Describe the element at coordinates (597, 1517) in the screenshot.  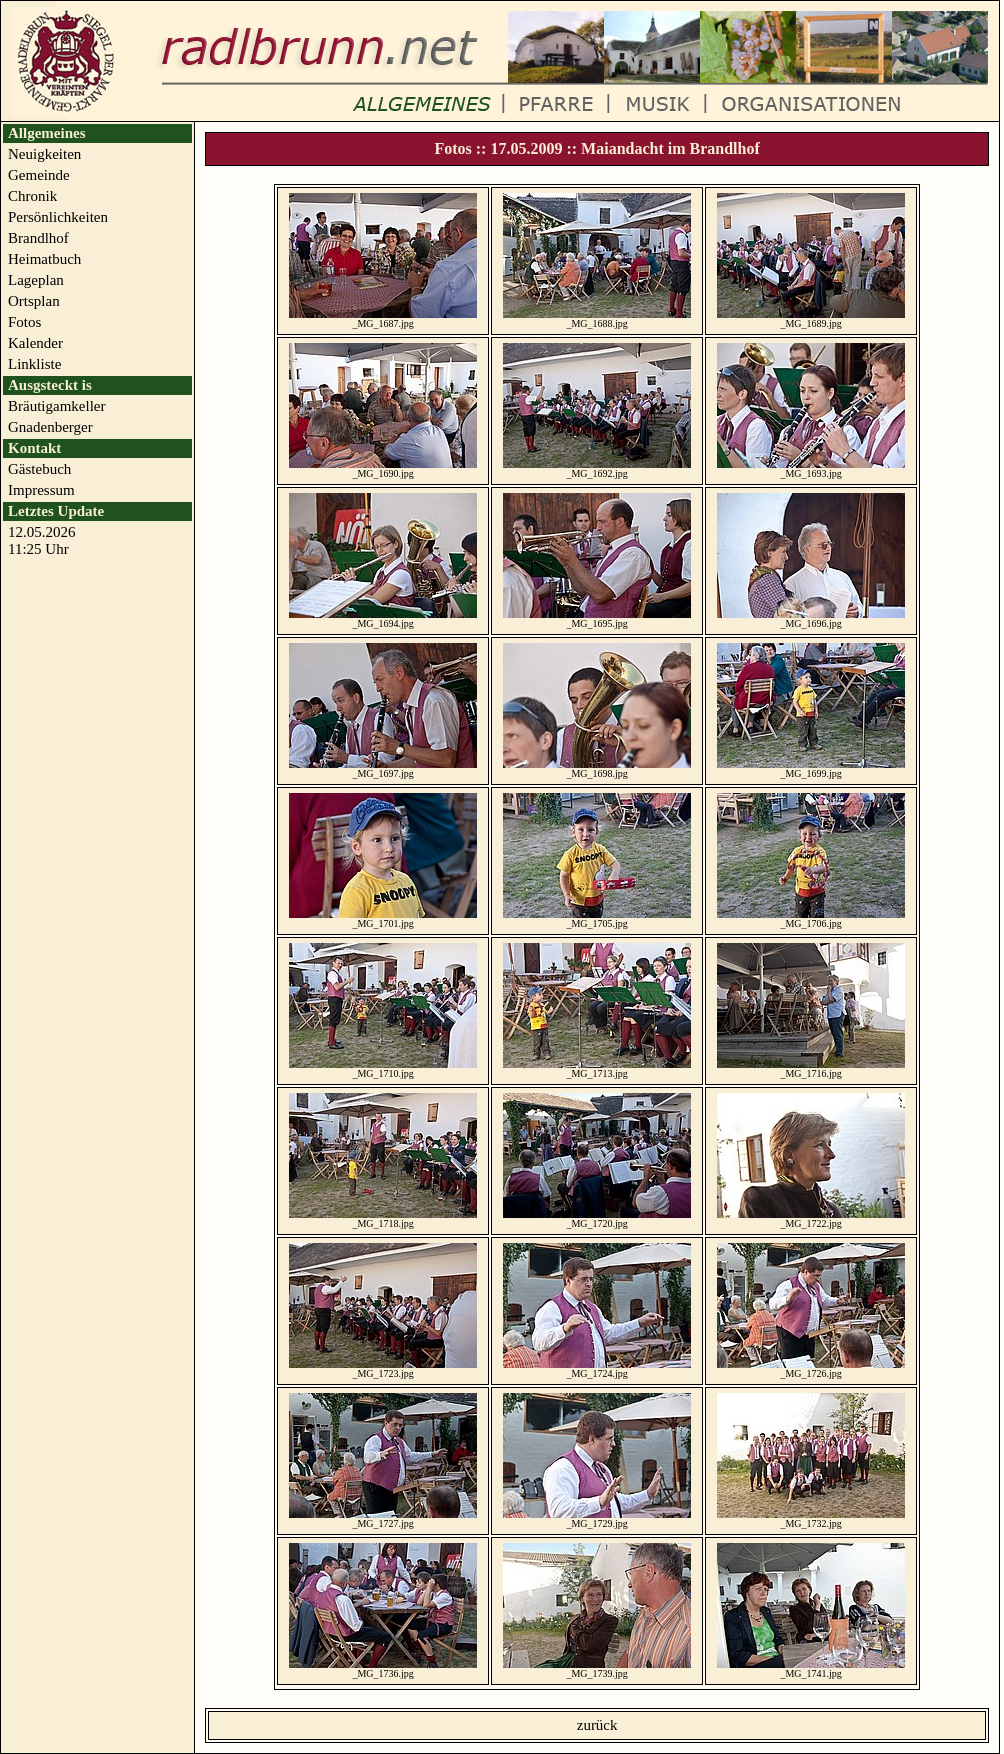
I see `_MG_1729.jpg` at that location.